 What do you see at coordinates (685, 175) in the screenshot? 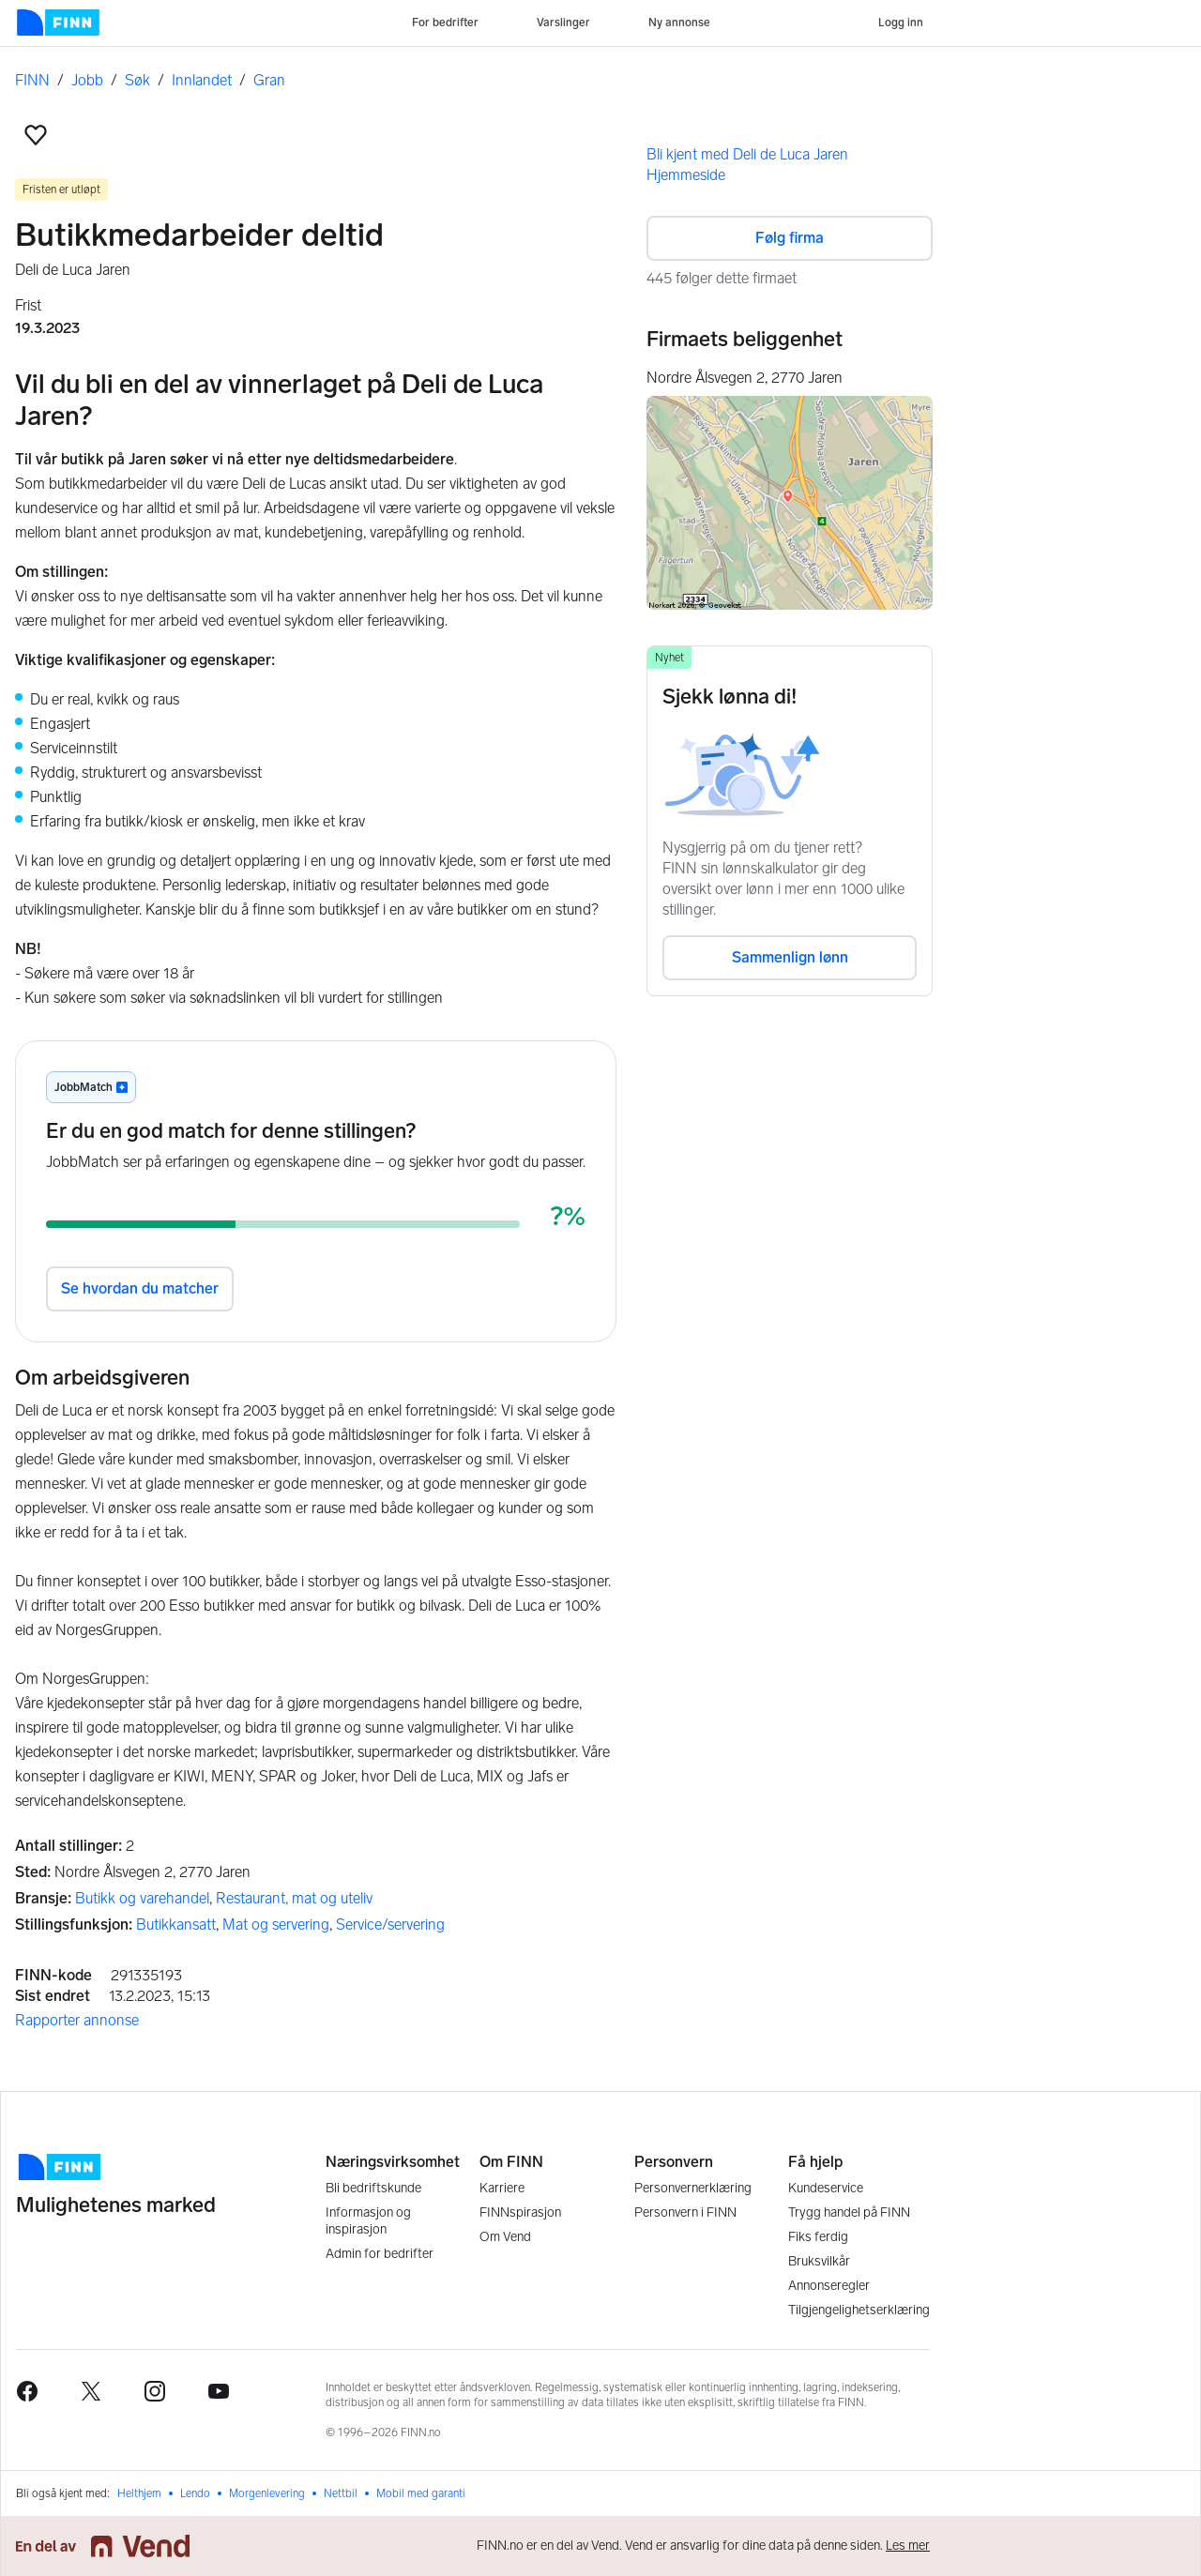
I see `Hjemmeside` at bounding box center [685, 175].